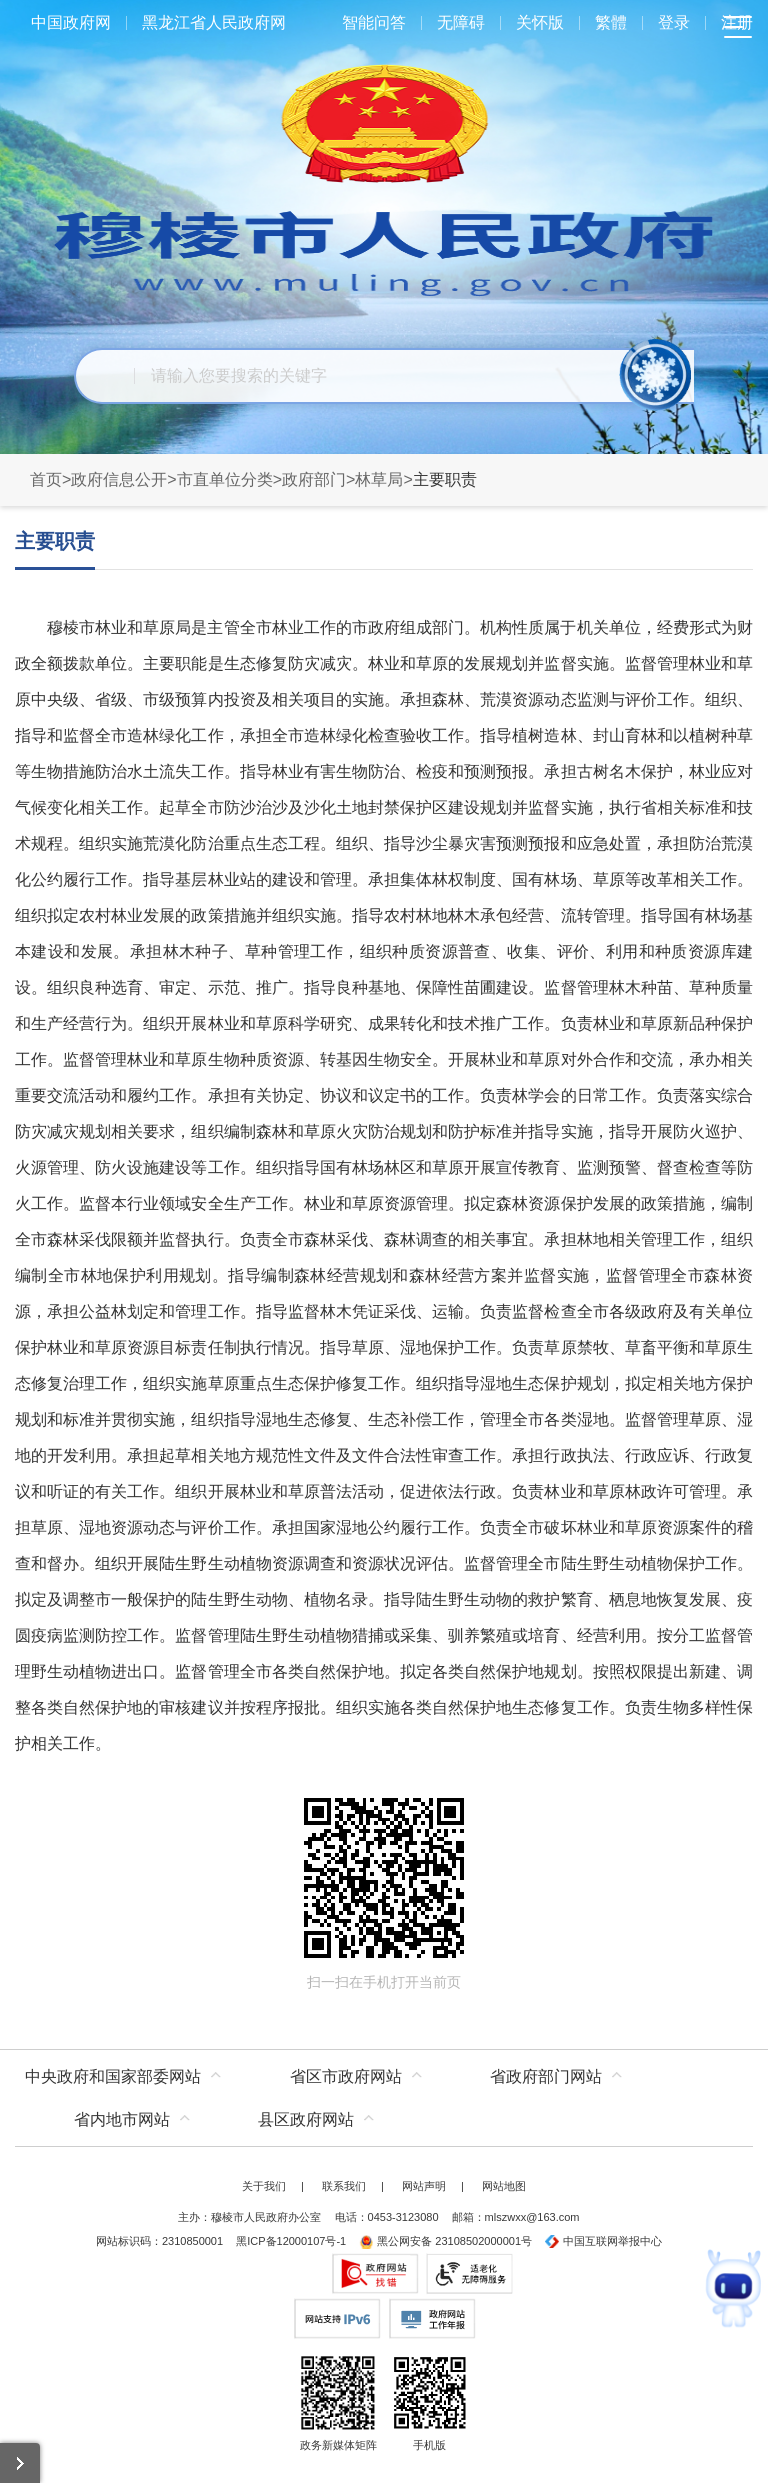 This screenshot has height=2483, width=768. Describe the element at coordinates (546, 2076) in the screenshot. I see `省政府部门网站` at that location.